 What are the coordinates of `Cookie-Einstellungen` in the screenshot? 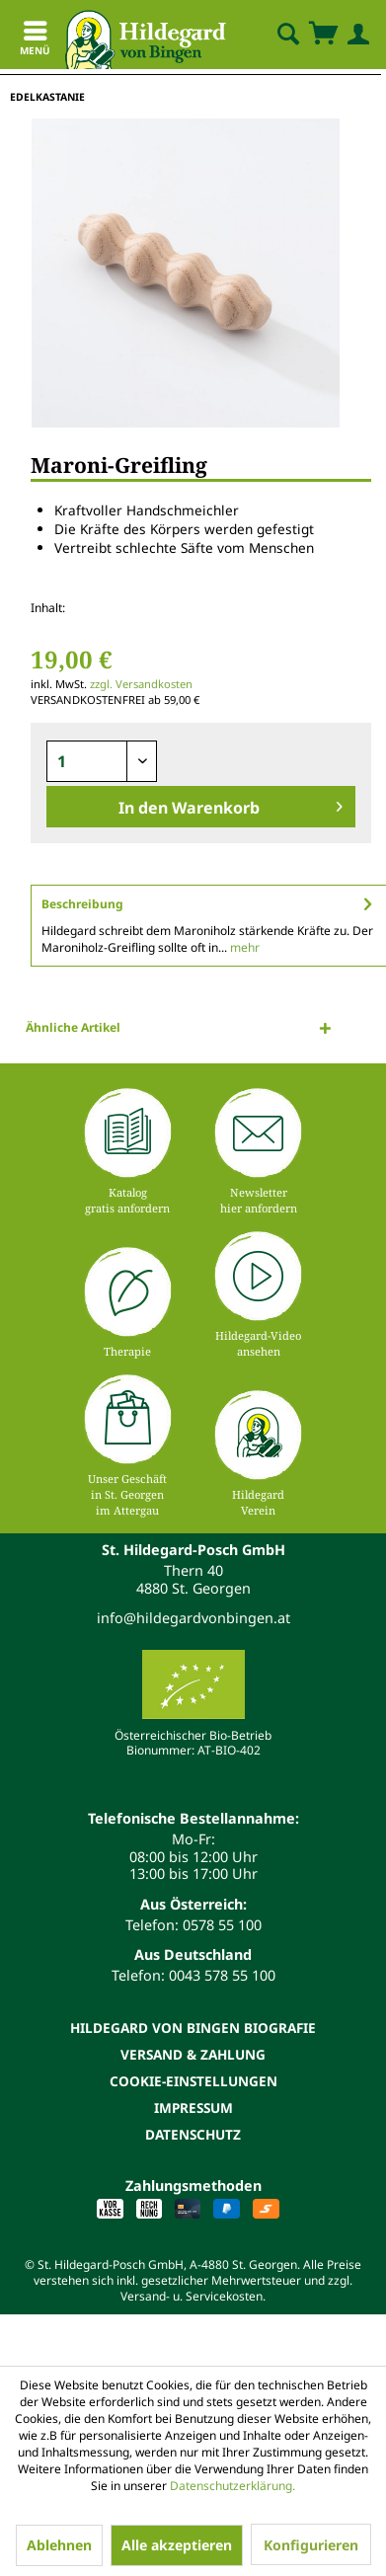 It's located at (193, 2080).